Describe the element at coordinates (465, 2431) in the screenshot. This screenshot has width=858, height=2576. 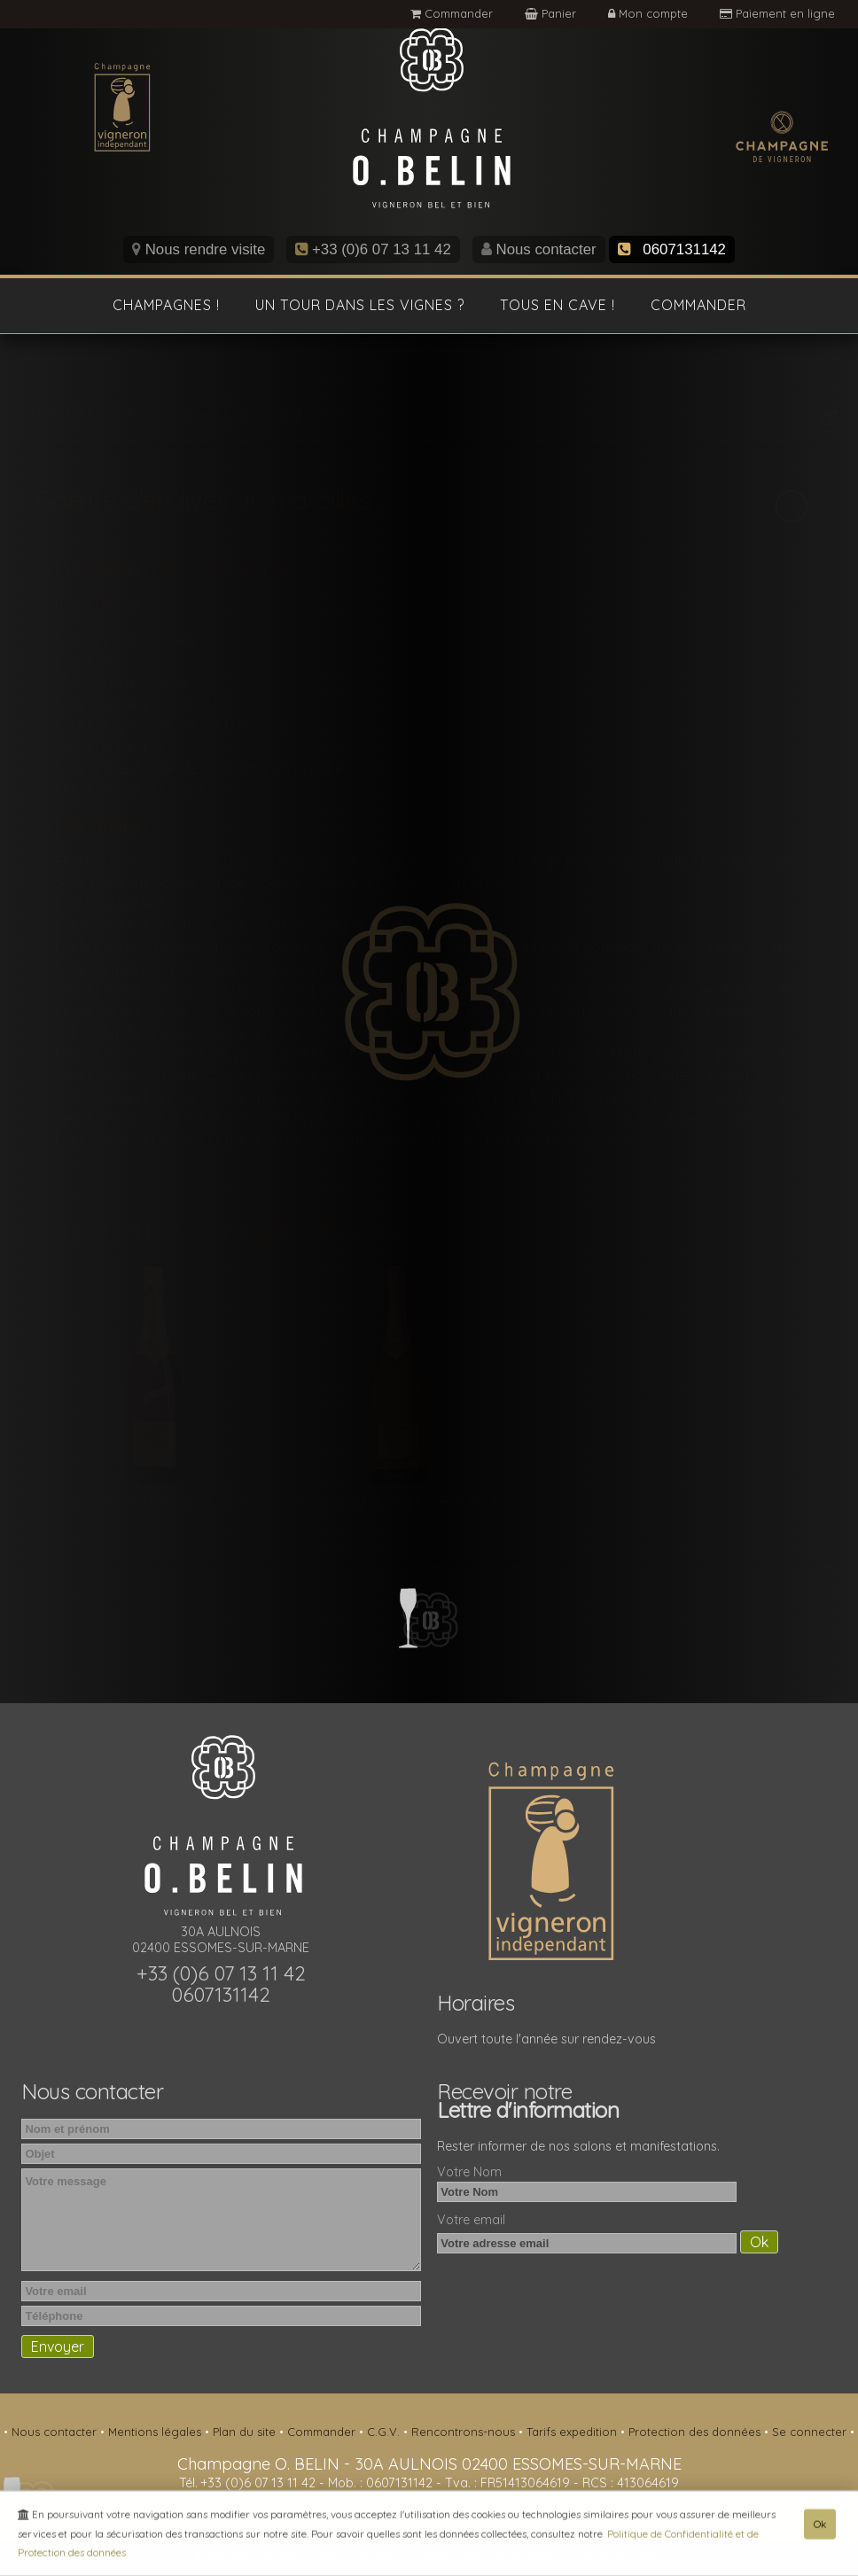
I see `Rencontrons-nous` at that location.